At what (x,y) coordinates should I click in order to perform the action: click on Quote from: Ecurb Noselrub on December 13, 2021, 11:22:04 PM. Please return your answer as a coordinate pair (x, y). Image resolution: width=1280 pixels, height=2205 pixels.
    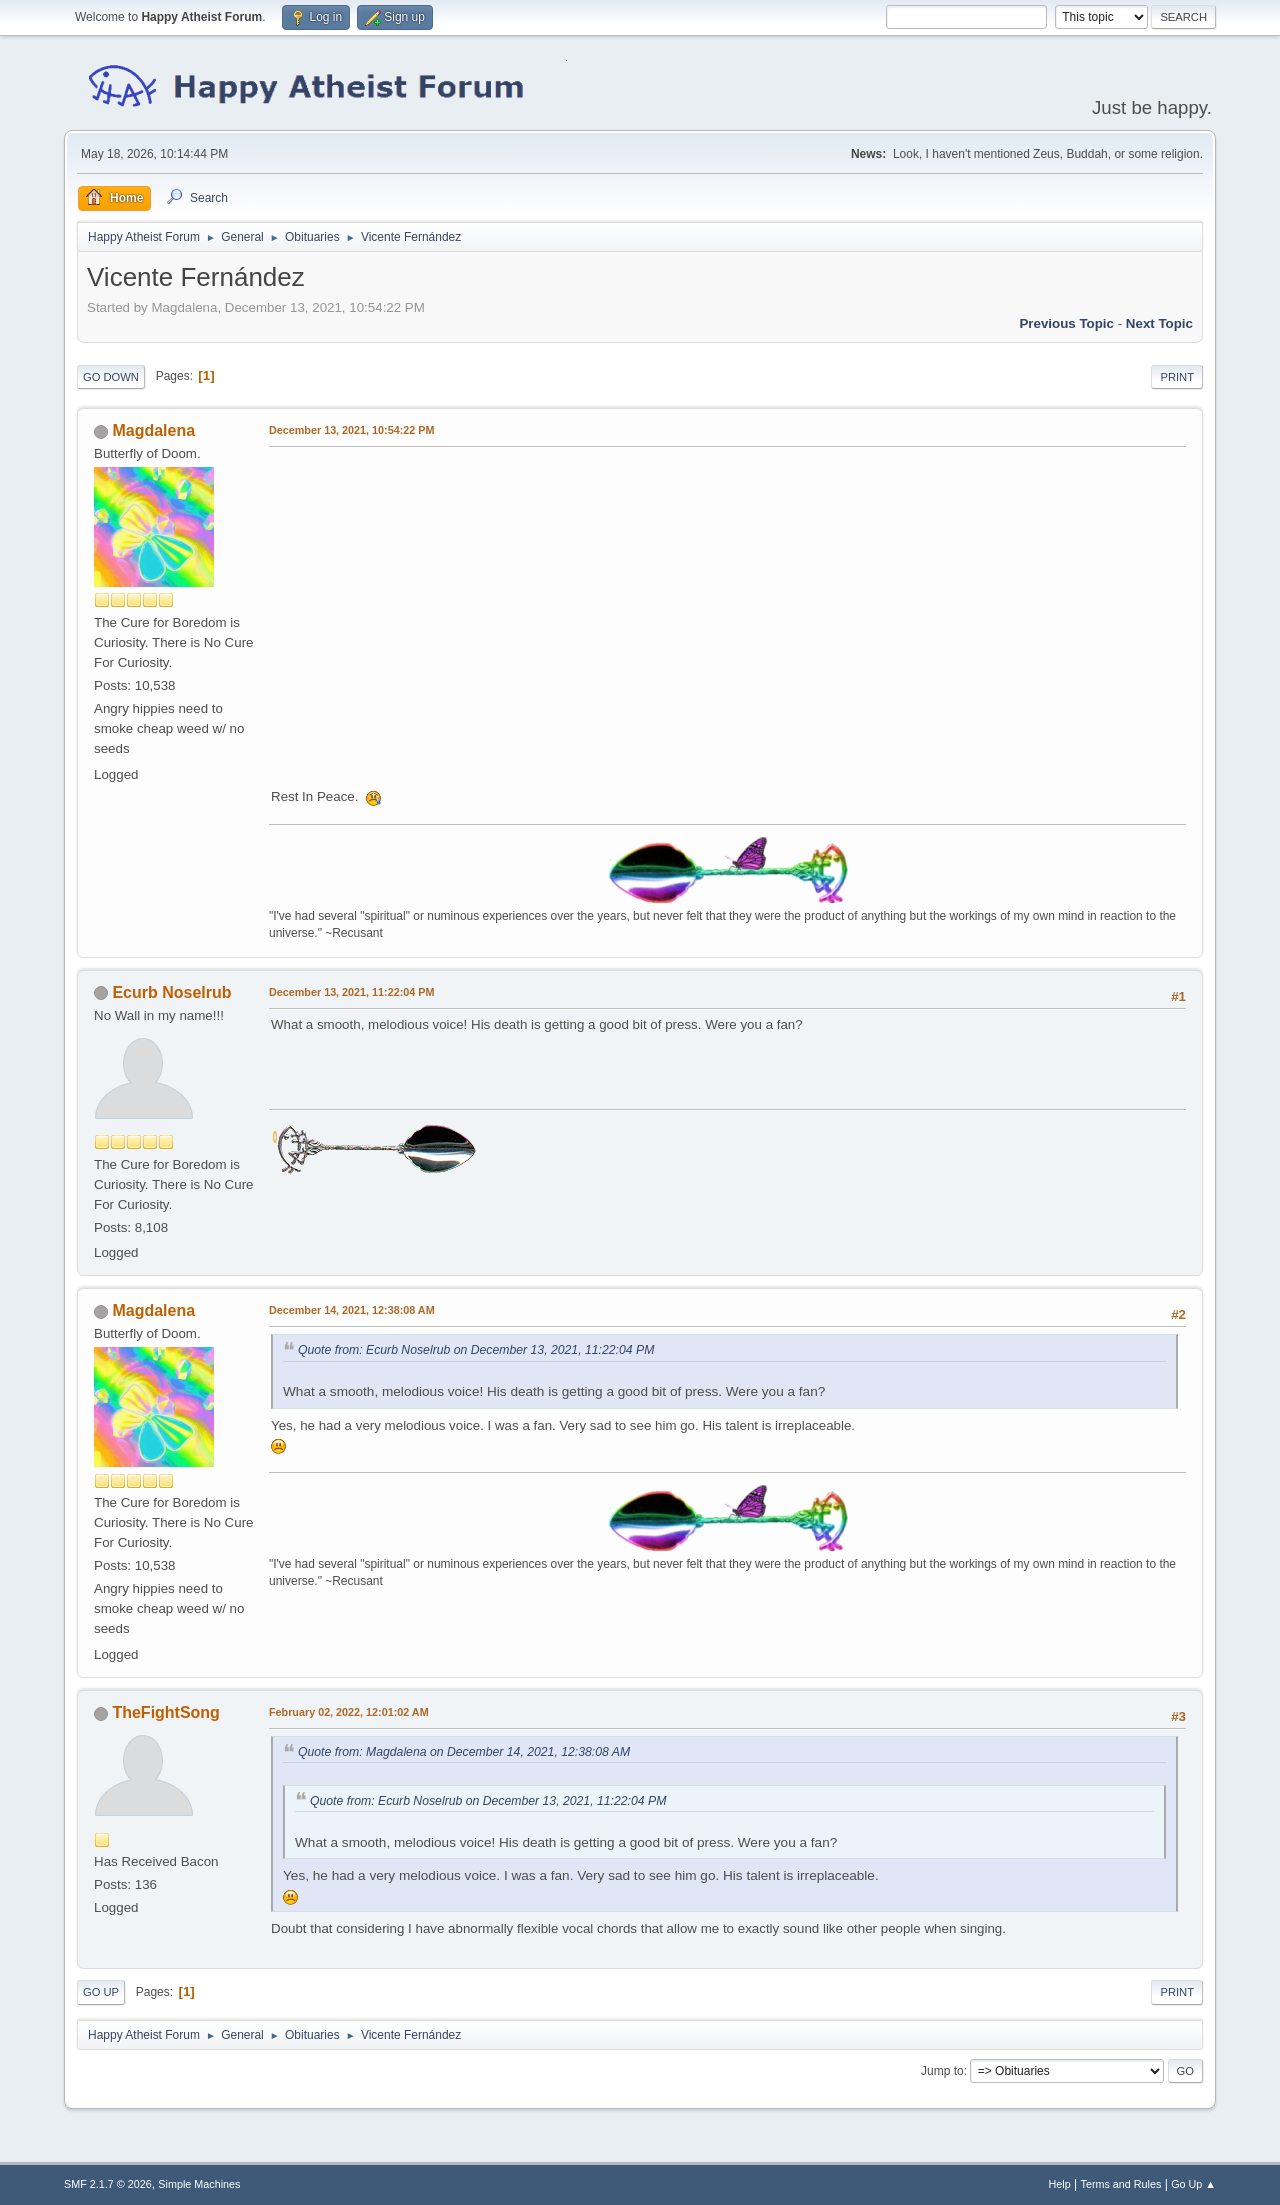
    Looking at the image, I should click on (476, 1350).